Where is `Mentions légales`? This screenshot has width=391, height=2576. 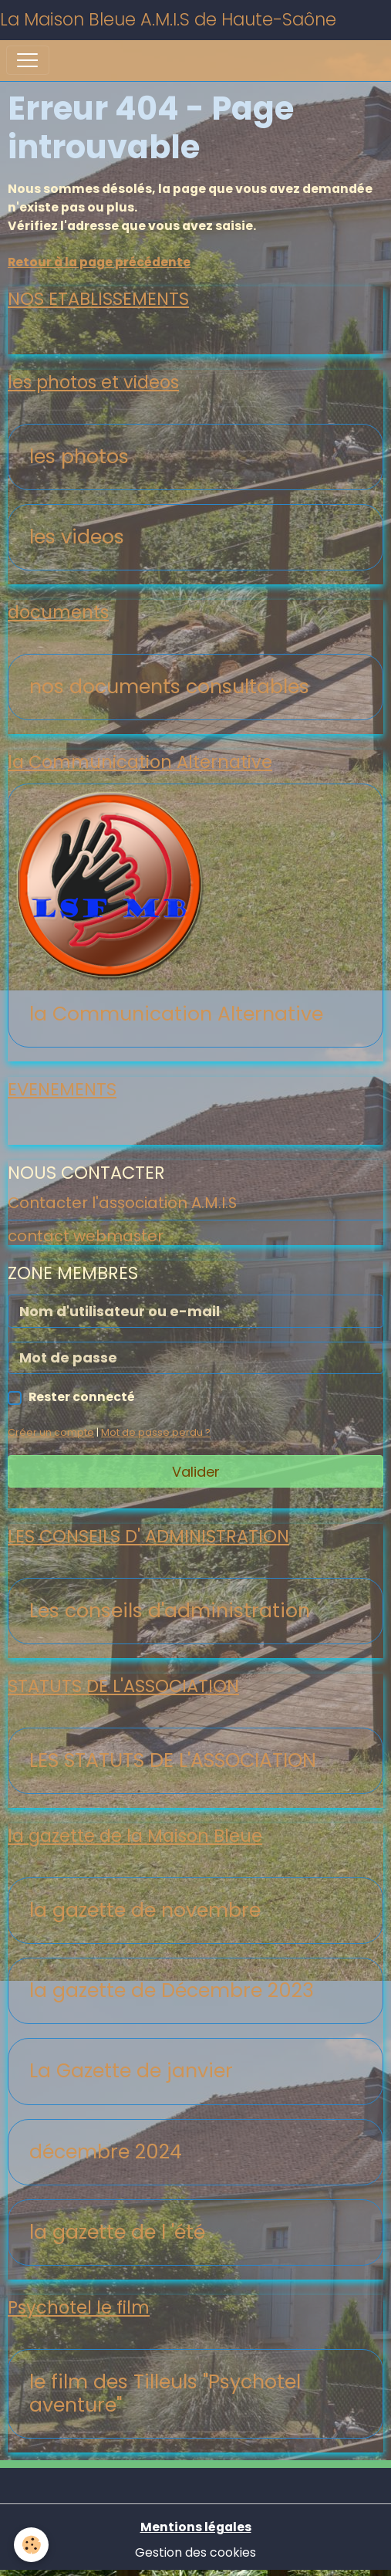
Mentions légales is located at coordinates (195, 2527).